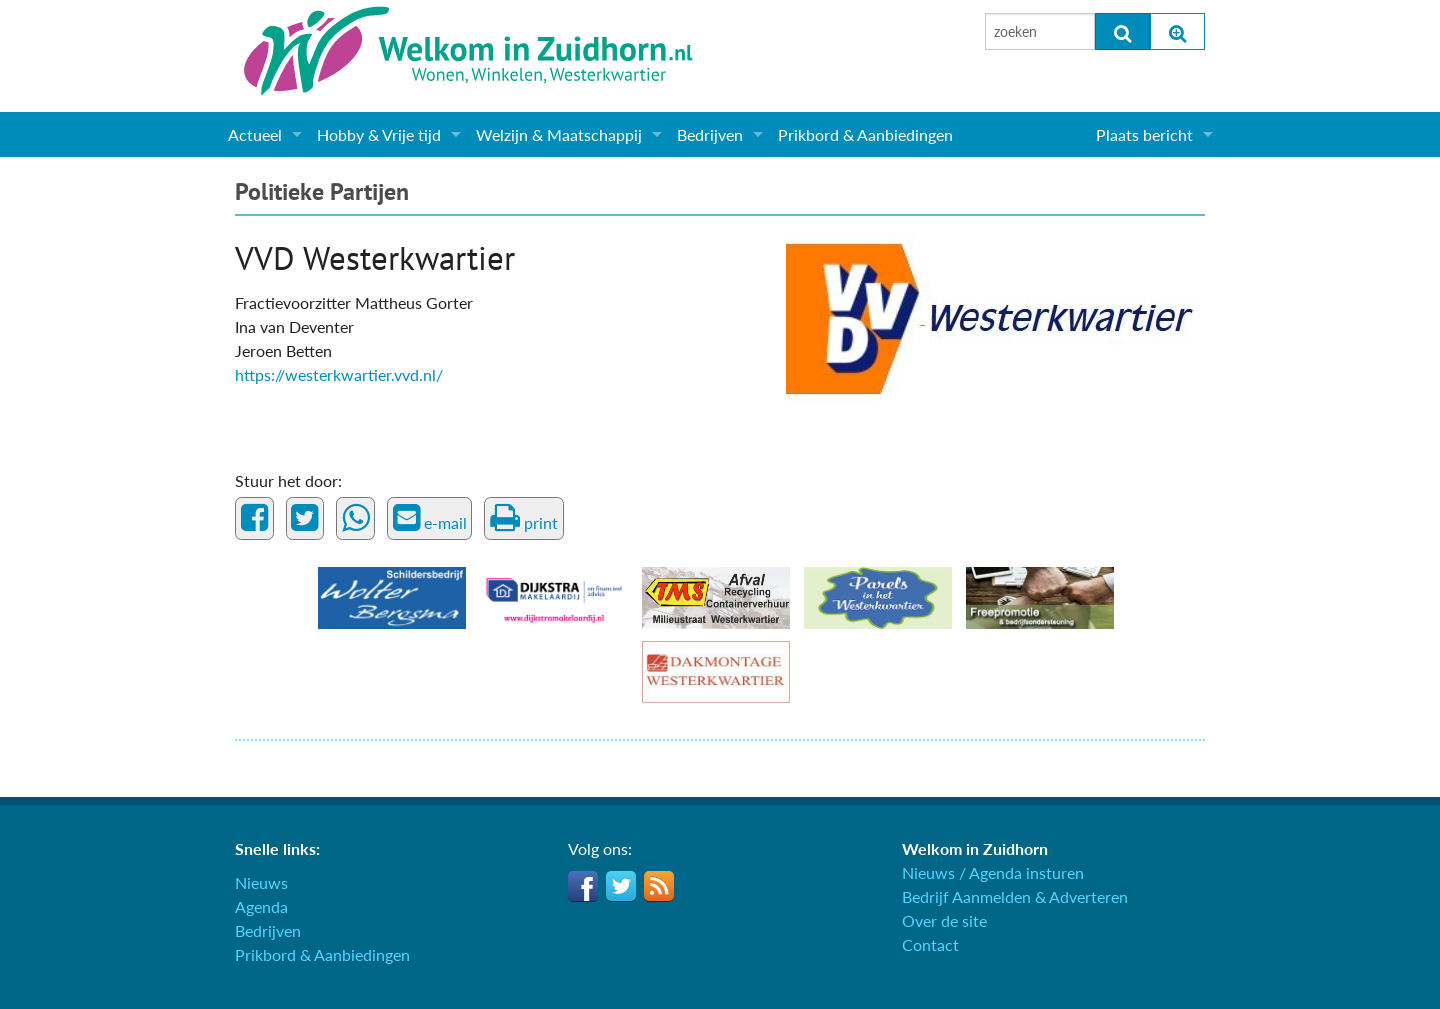  I want to click on Plaats bericht, so click(1144, 134).